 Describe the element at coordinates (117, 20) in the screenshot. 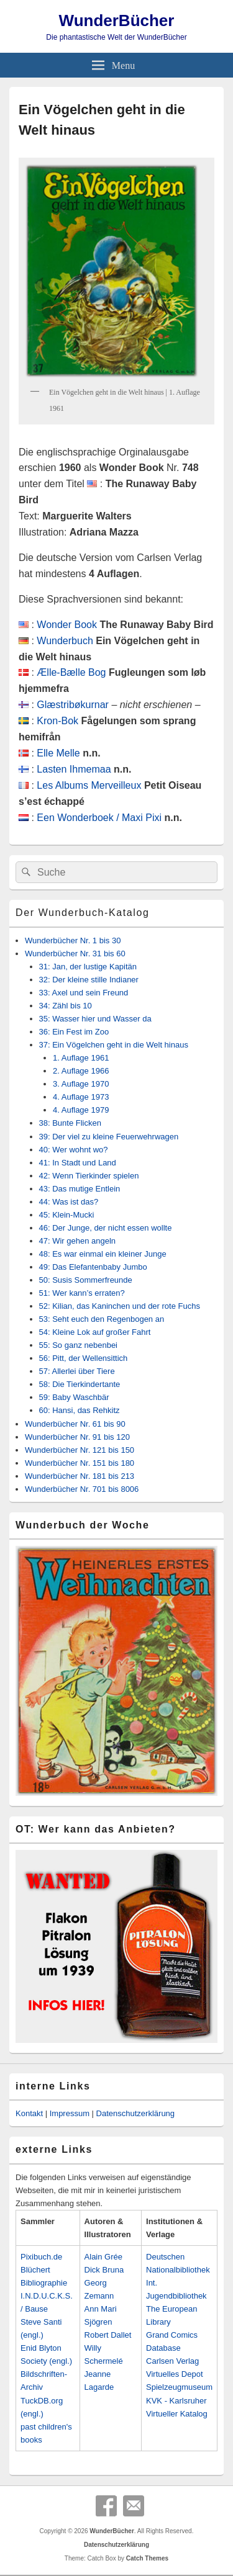

I see `WunderBücher` at that location.